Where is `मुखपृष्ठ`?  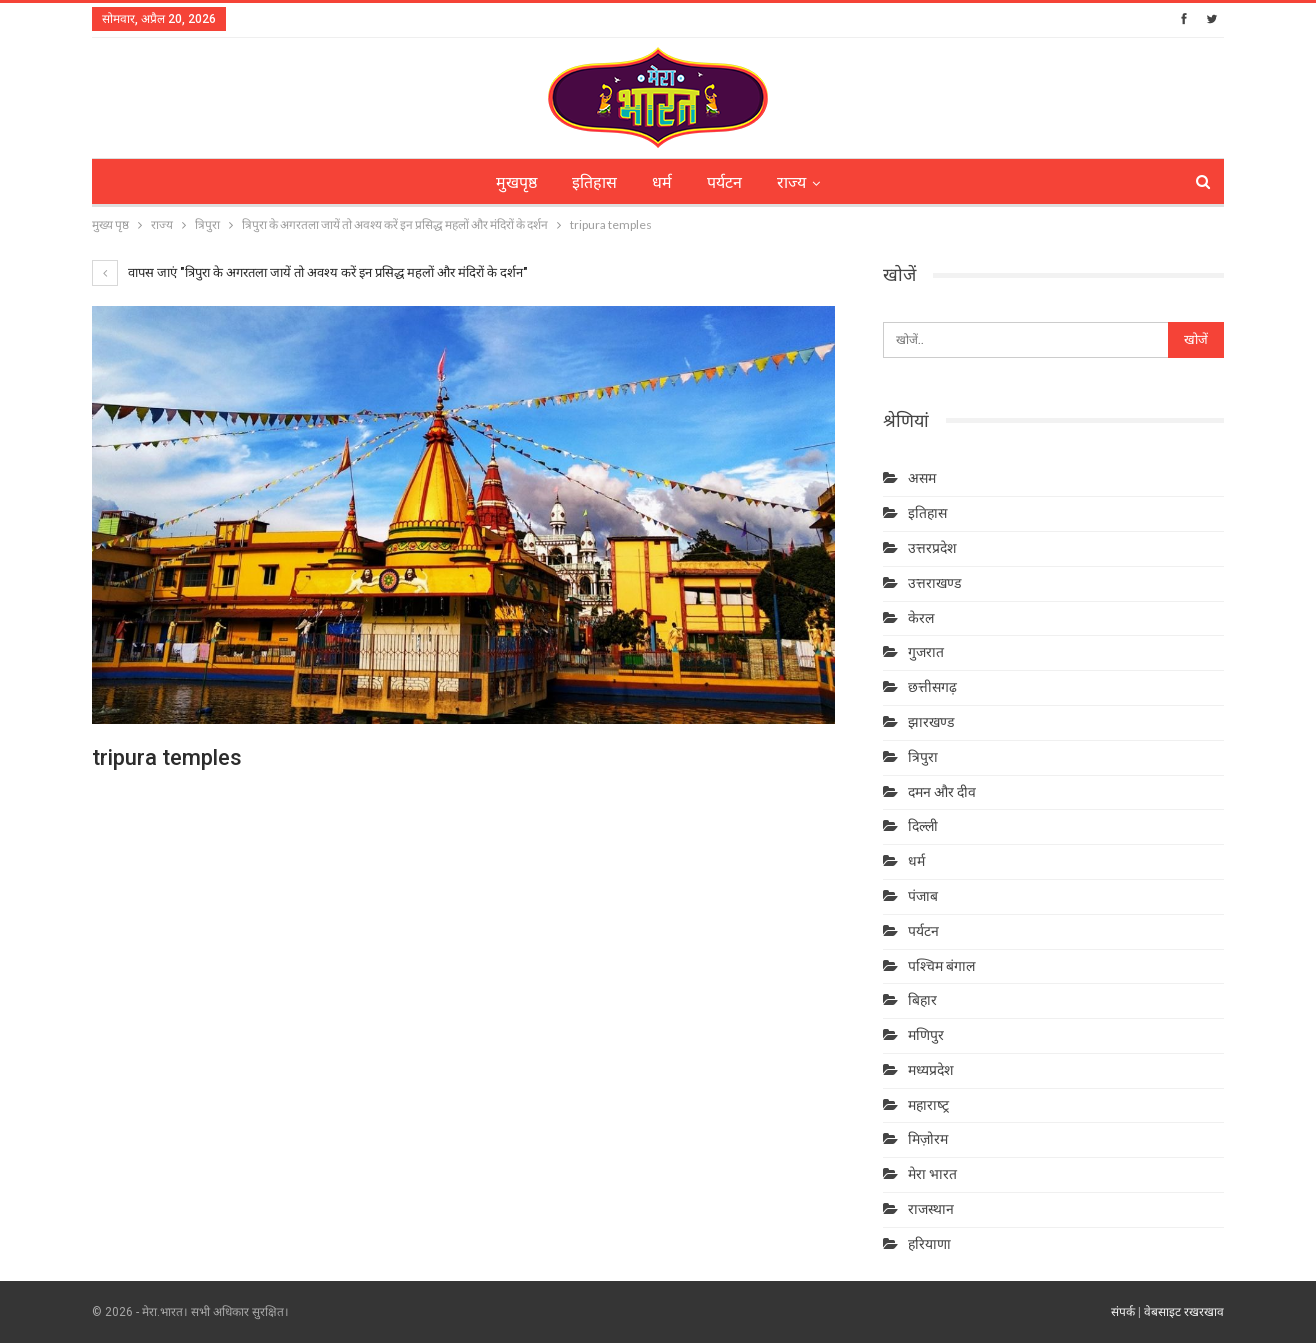 मुखपृष्ठ is located at coordinates (516, 182).